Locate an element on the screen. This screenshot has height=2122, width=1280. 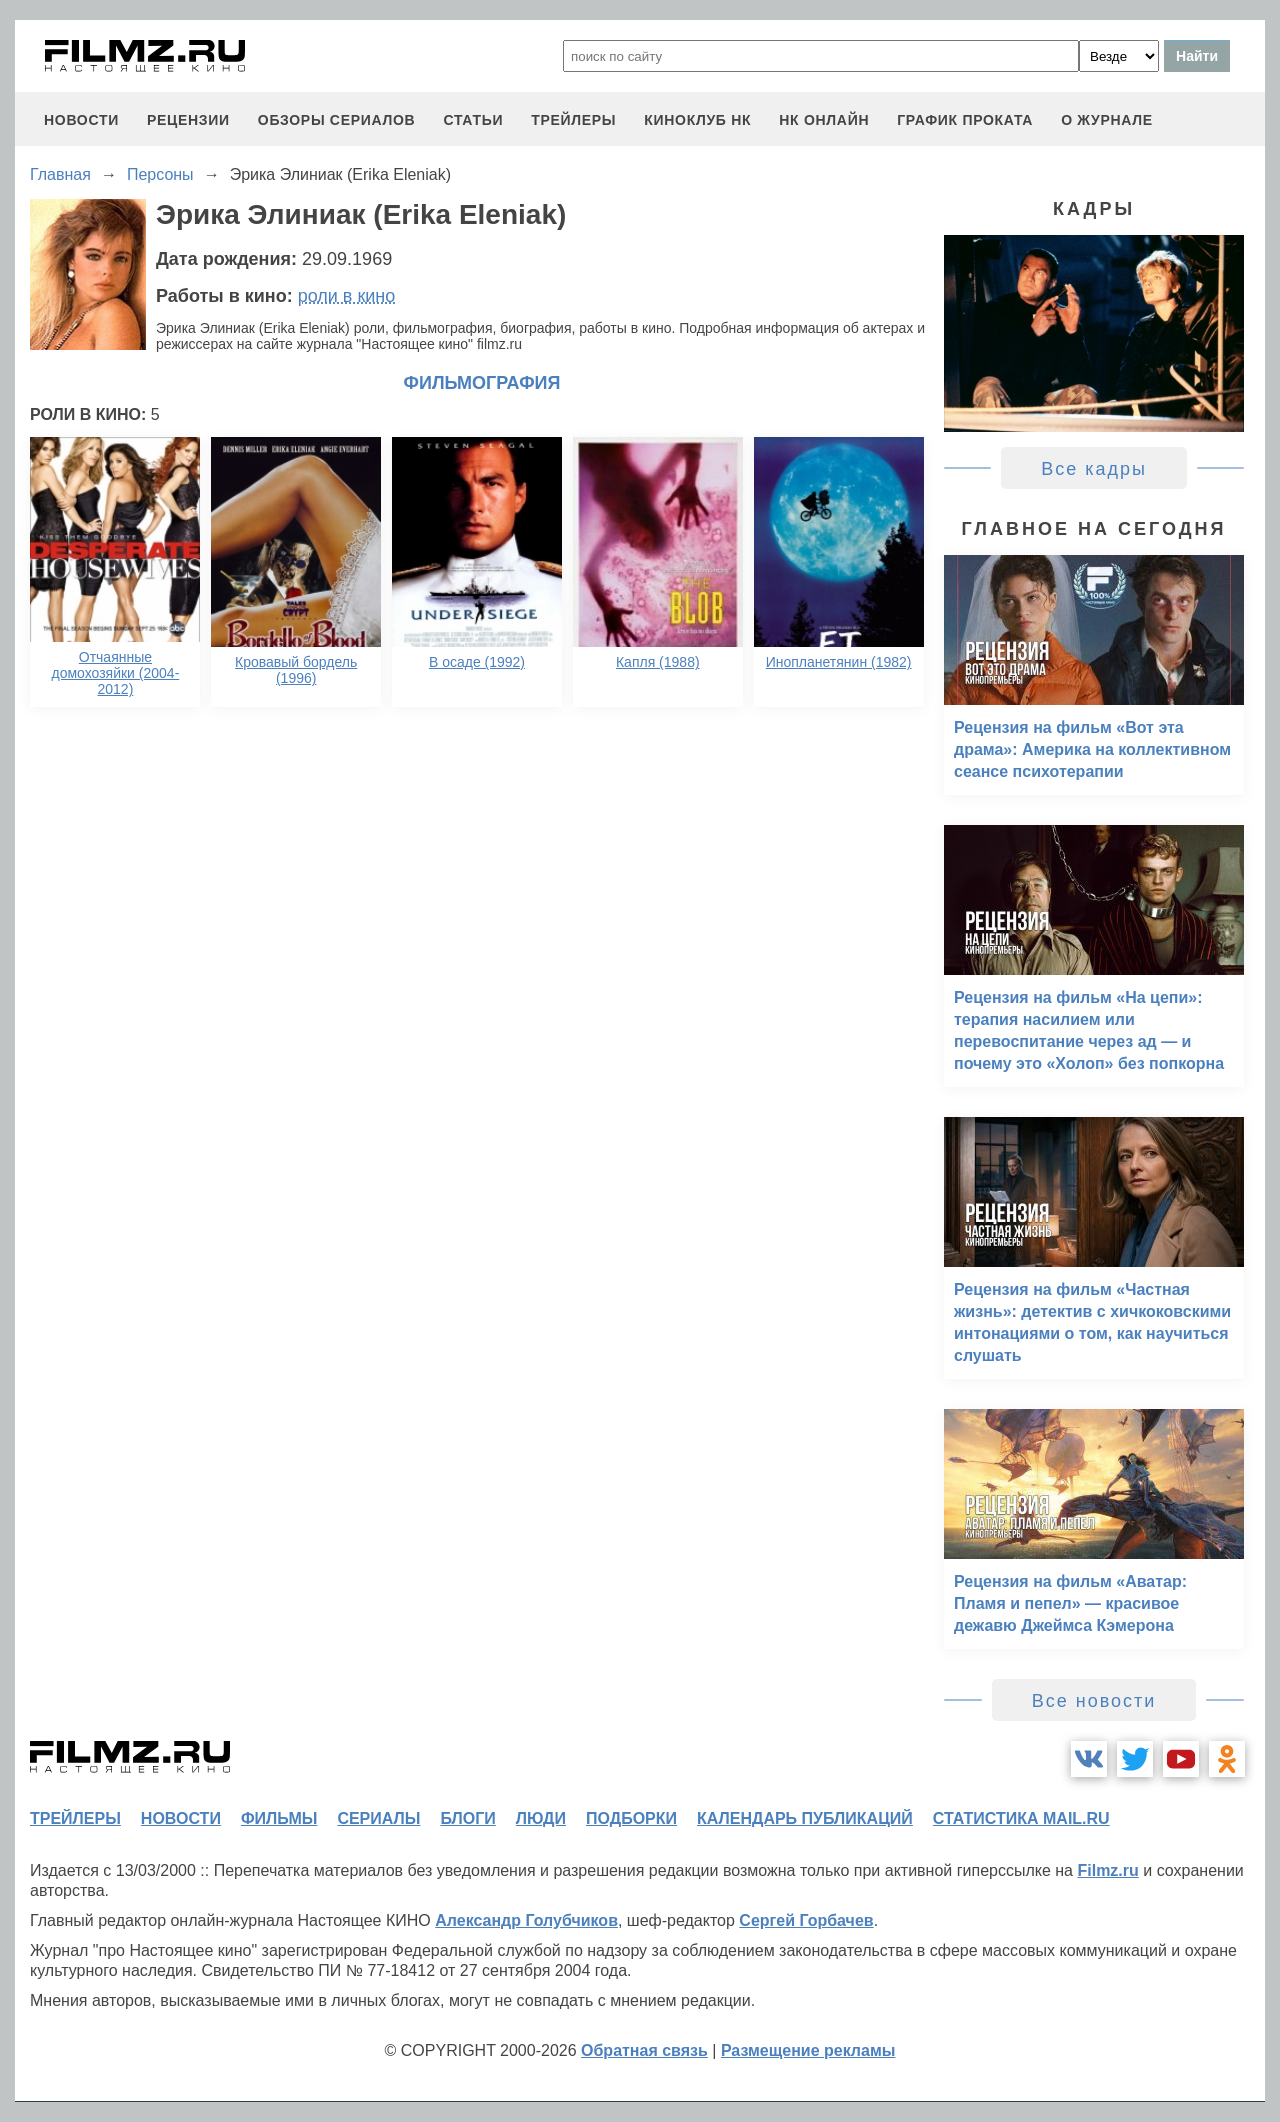
подборки is located at coordinates (631, 1818).